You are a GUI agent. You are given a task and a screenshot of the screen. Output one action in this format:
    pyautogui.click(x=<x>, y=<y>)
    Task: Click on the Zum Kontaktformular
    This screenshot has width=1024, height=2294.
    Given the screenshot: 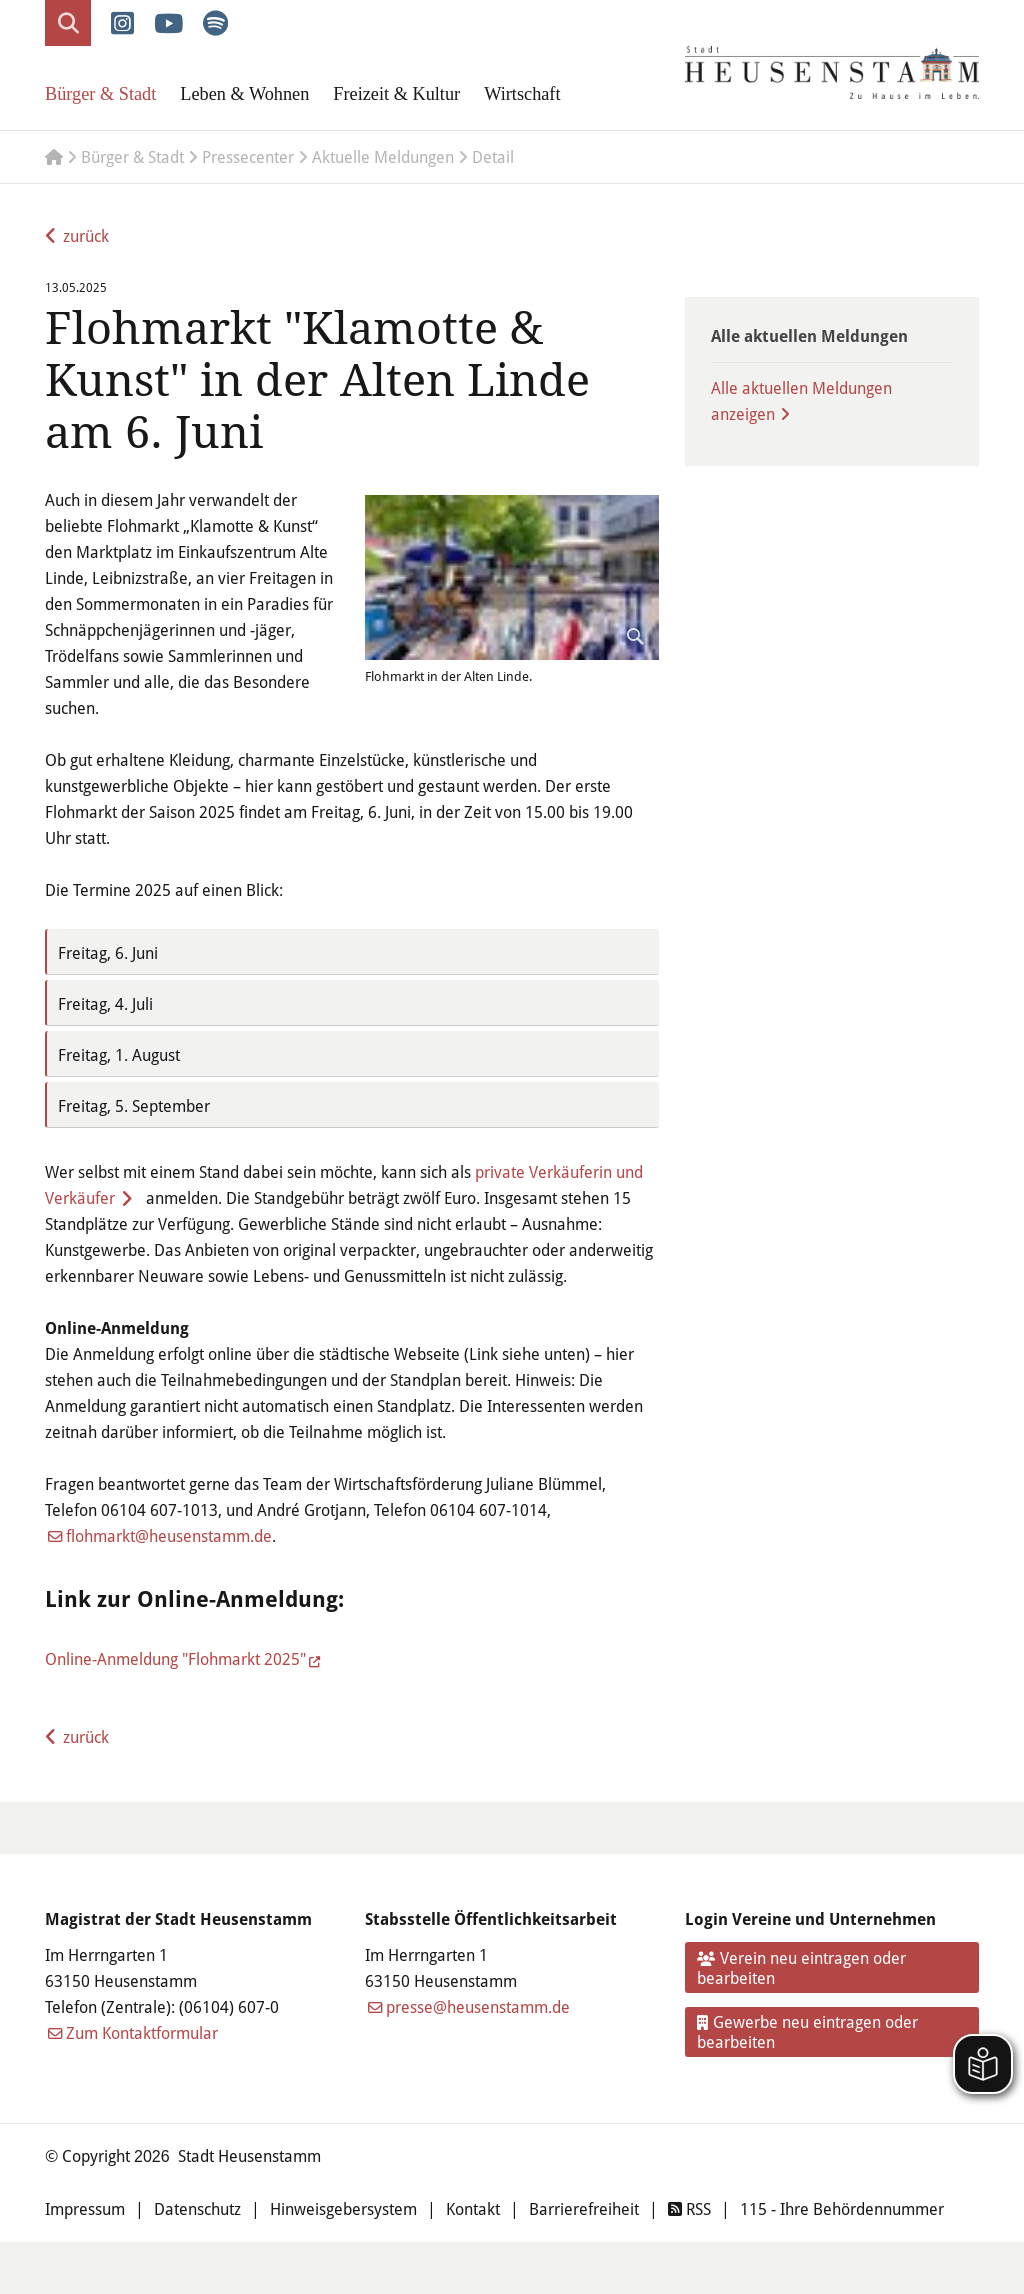 What is the action you would take?
    pyautogui.click(x=142, y=2033)
    